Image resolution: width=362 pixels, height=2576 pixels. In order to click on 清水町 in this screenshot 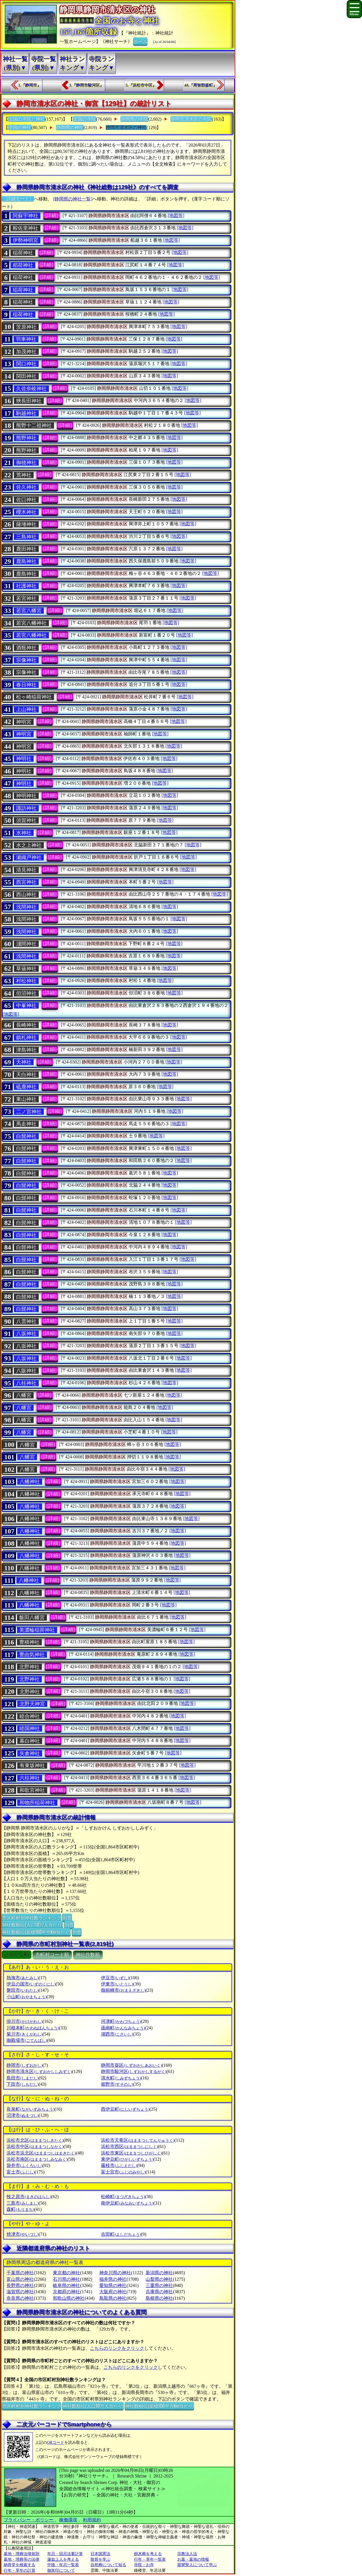, I will do `click(121, 2078)`.